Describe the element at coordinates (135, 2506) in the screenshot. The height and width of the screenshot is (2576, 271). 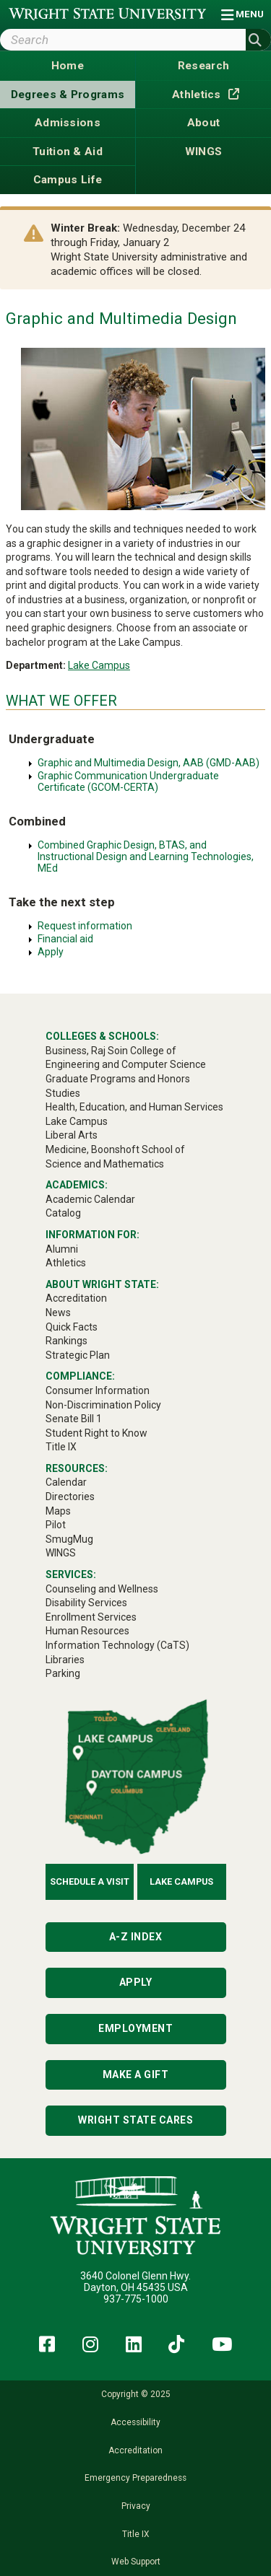
I see `Privacy` at that location.